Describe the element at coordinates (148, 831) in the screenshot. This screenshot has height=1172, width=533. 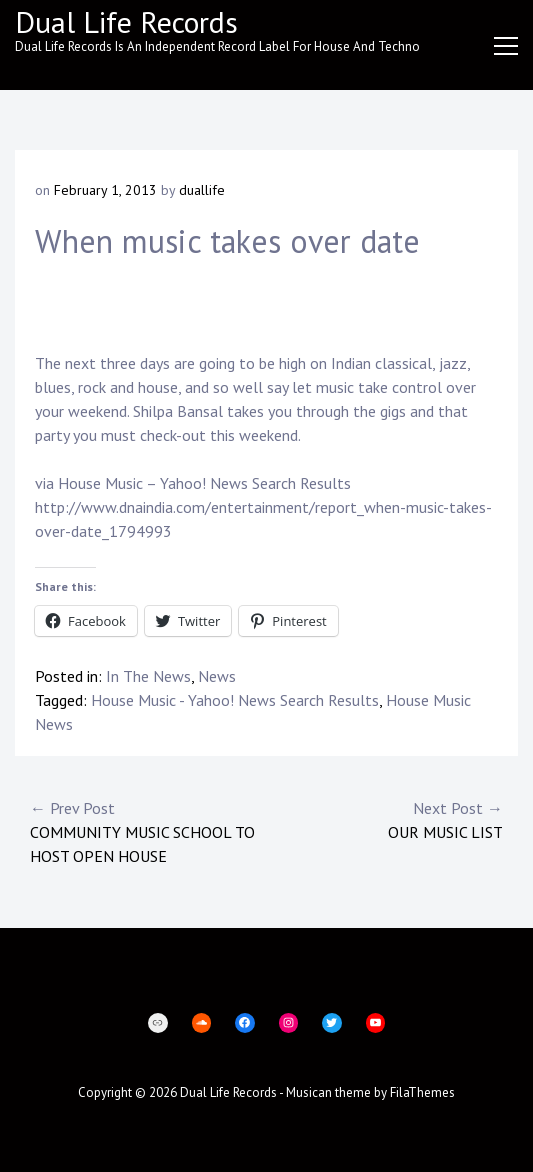
I see `Community Music School to host open house` at that location.